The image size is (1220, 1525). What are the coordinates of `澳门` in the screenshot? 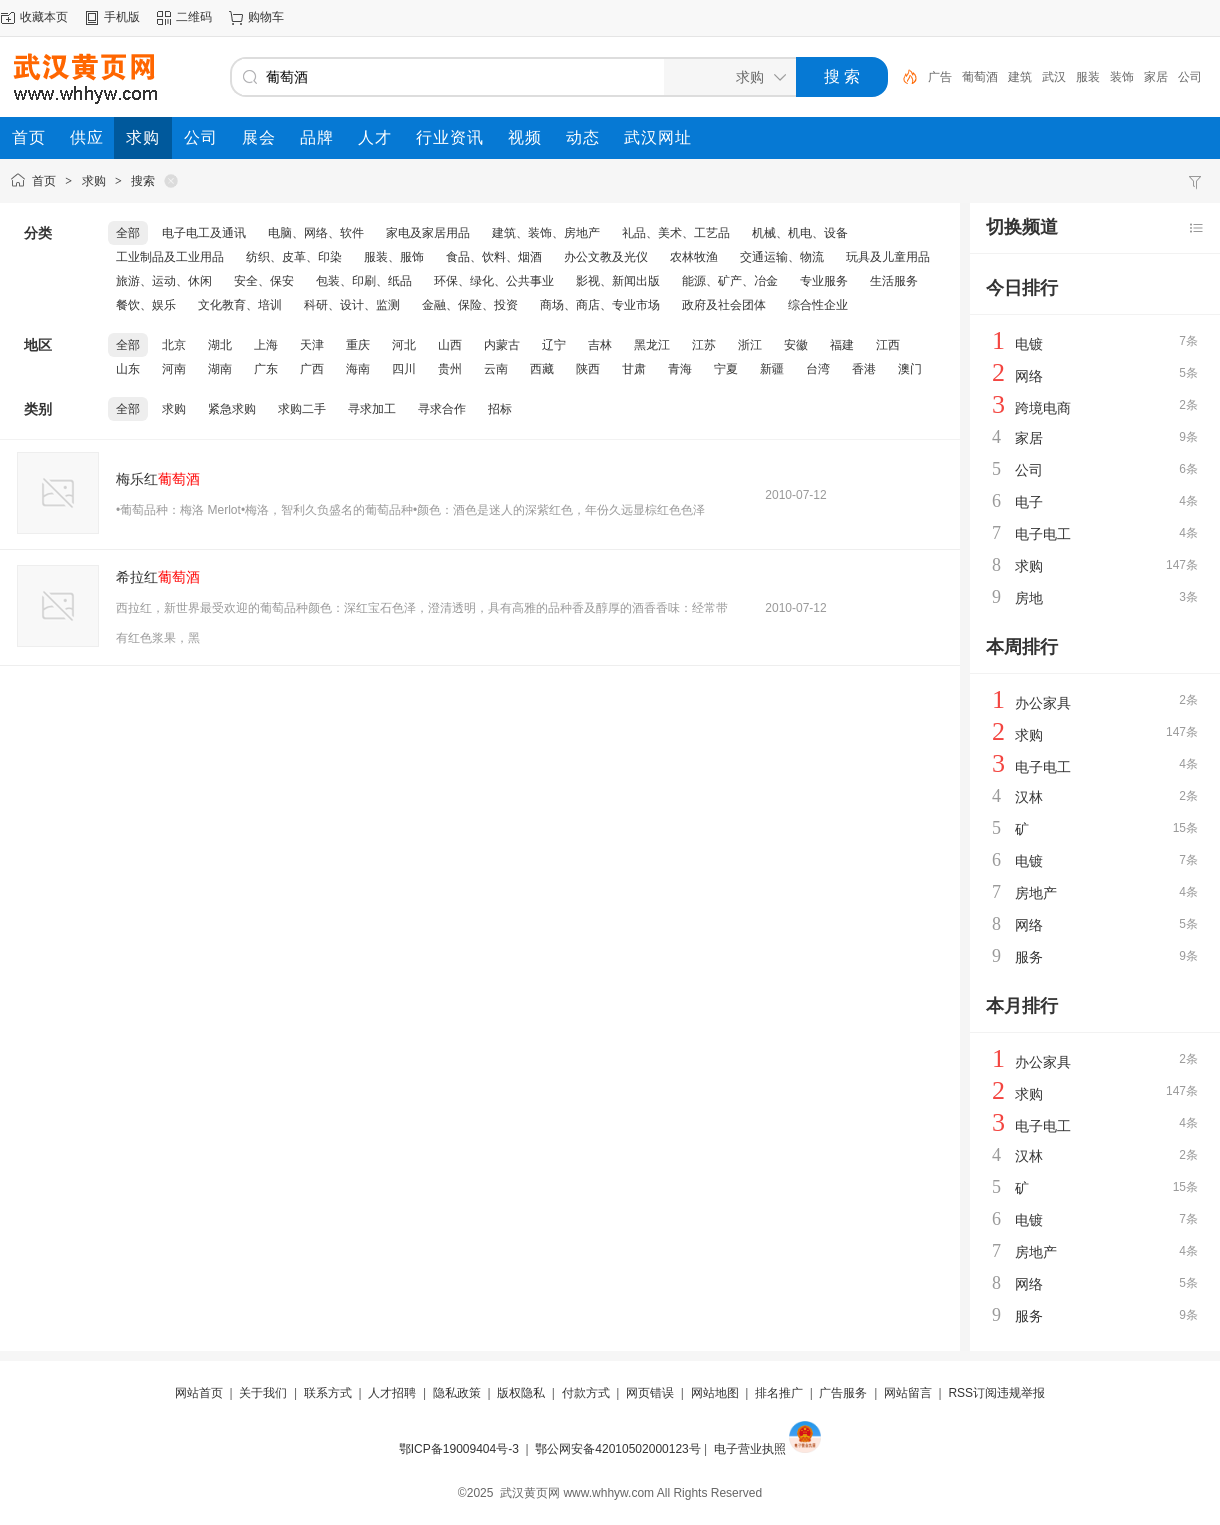 It's located at (910, 369).